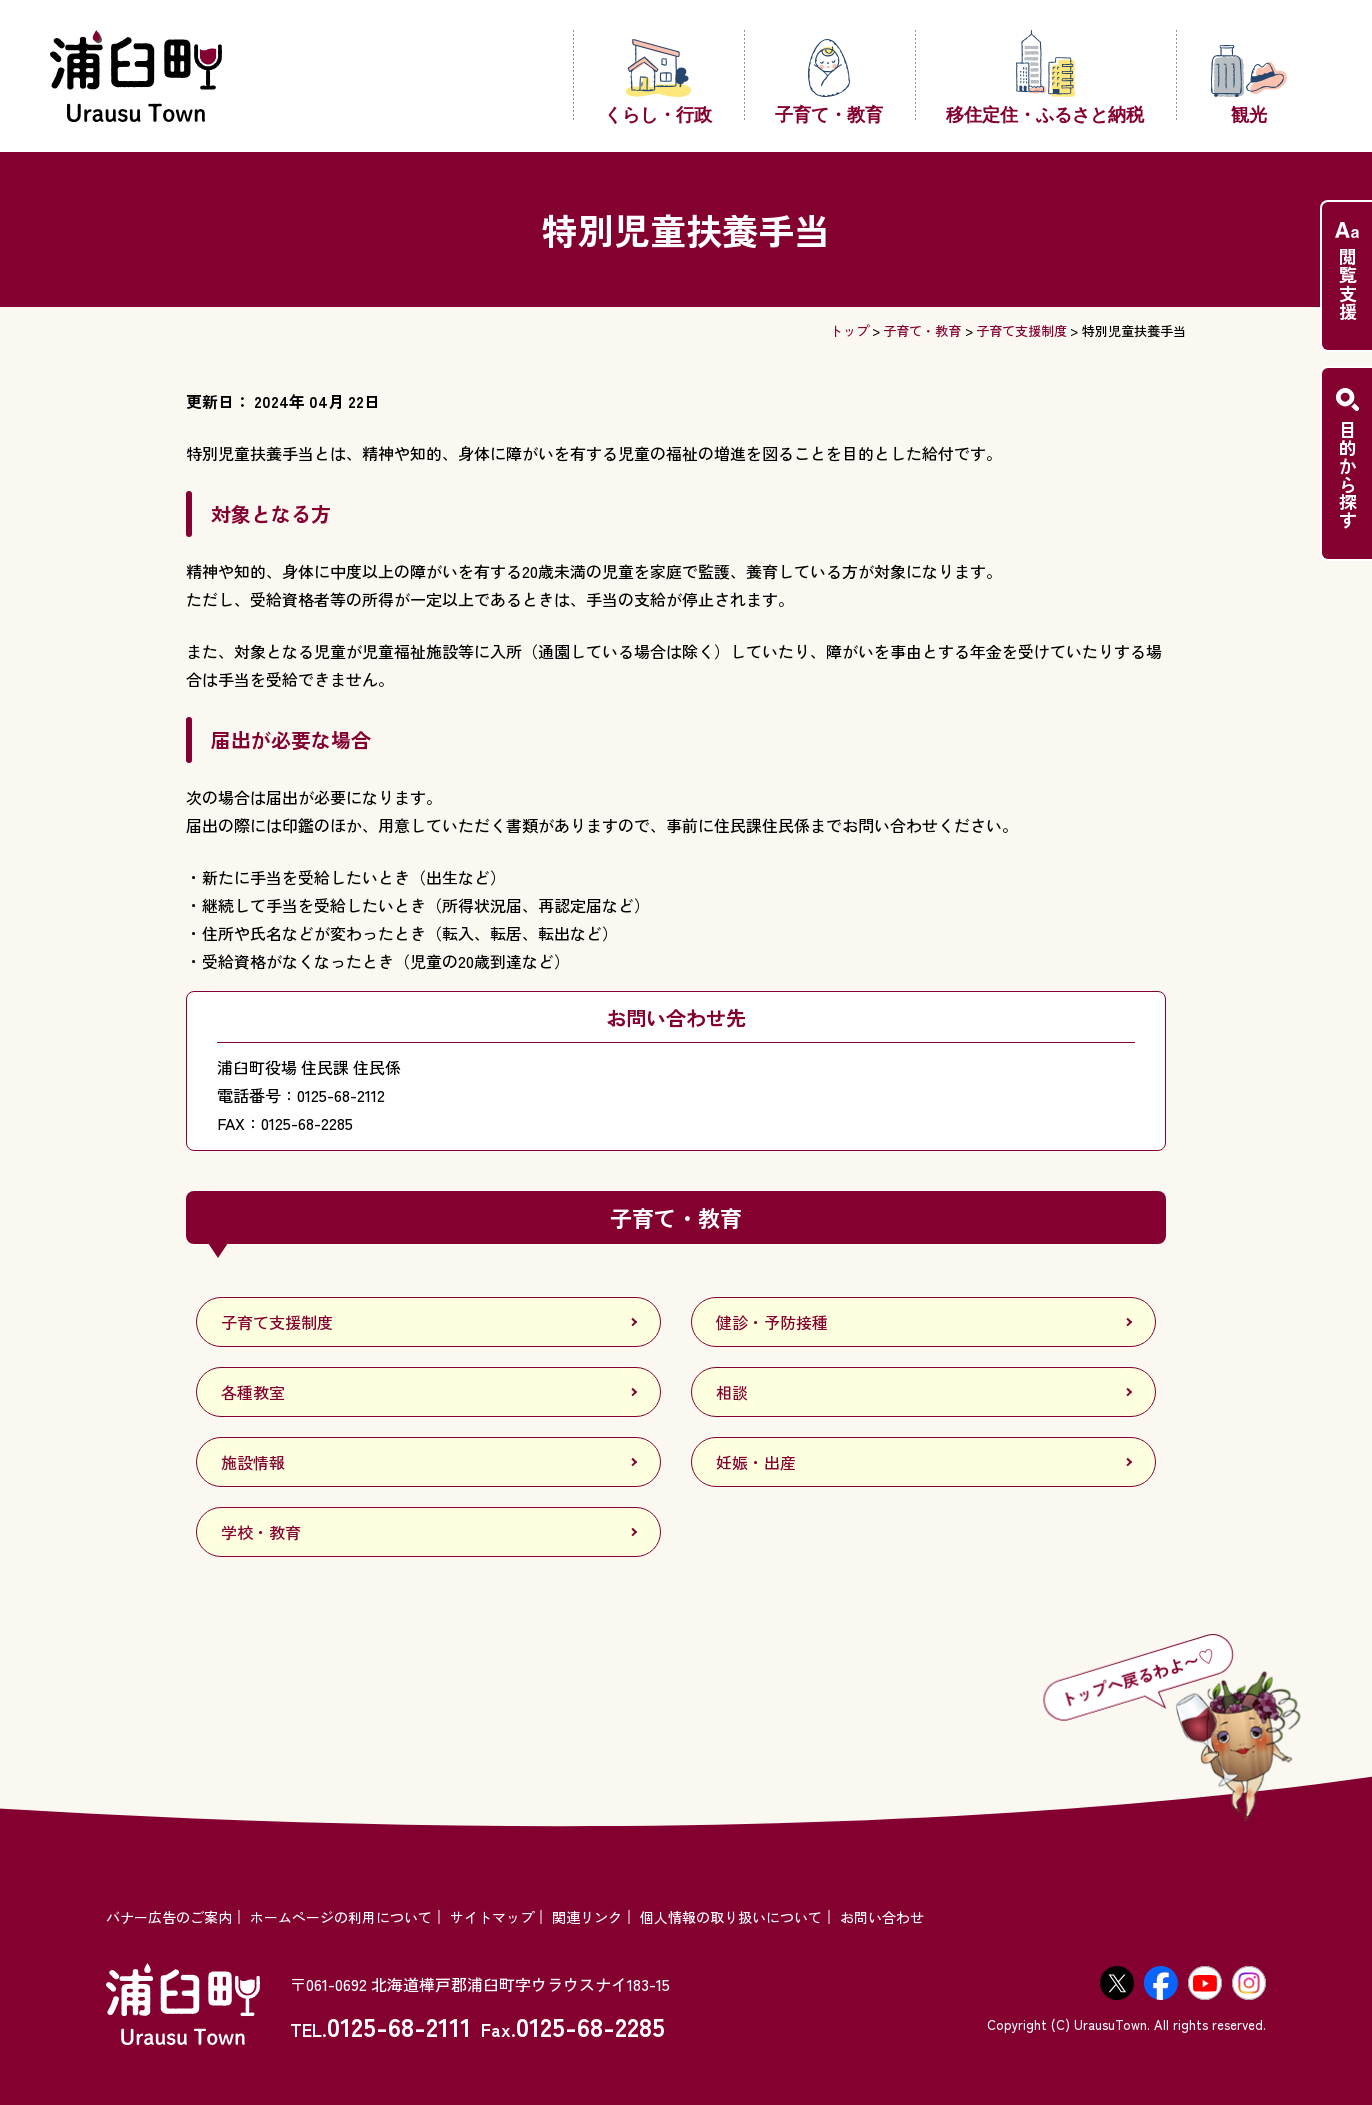 The image size is (1372, 2105). Describe the element at coordinates (772, 1322) in the screenshot. I see `健診・予防接種` at that location.